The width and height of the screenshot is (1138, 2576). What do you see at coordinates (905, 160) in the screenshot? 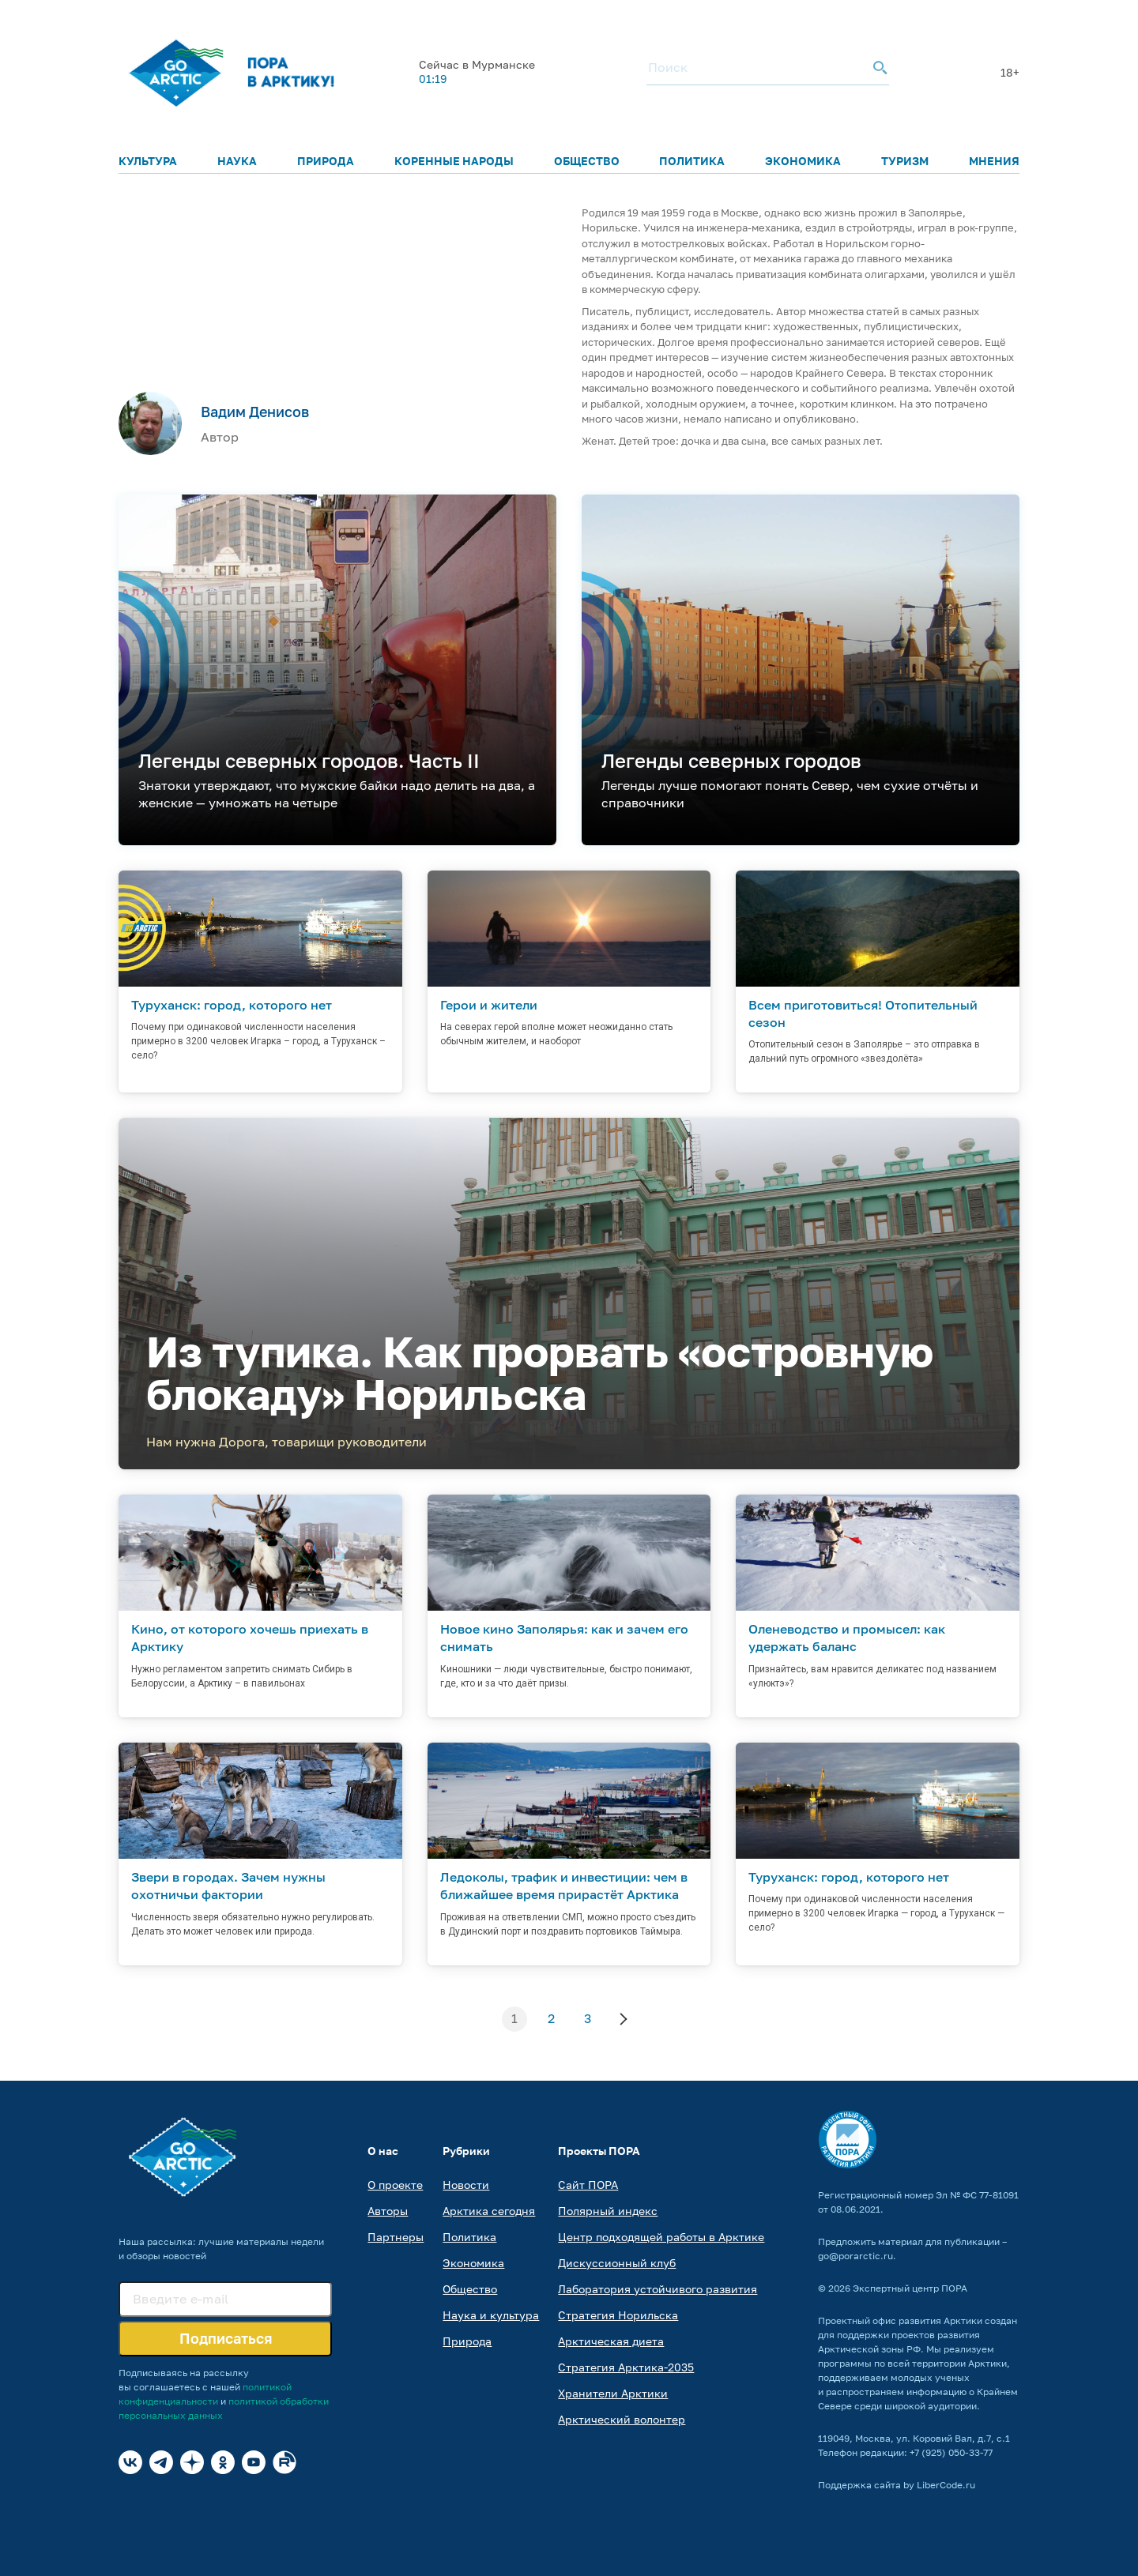
I see `Туризм` at bounding box center [905, 160].